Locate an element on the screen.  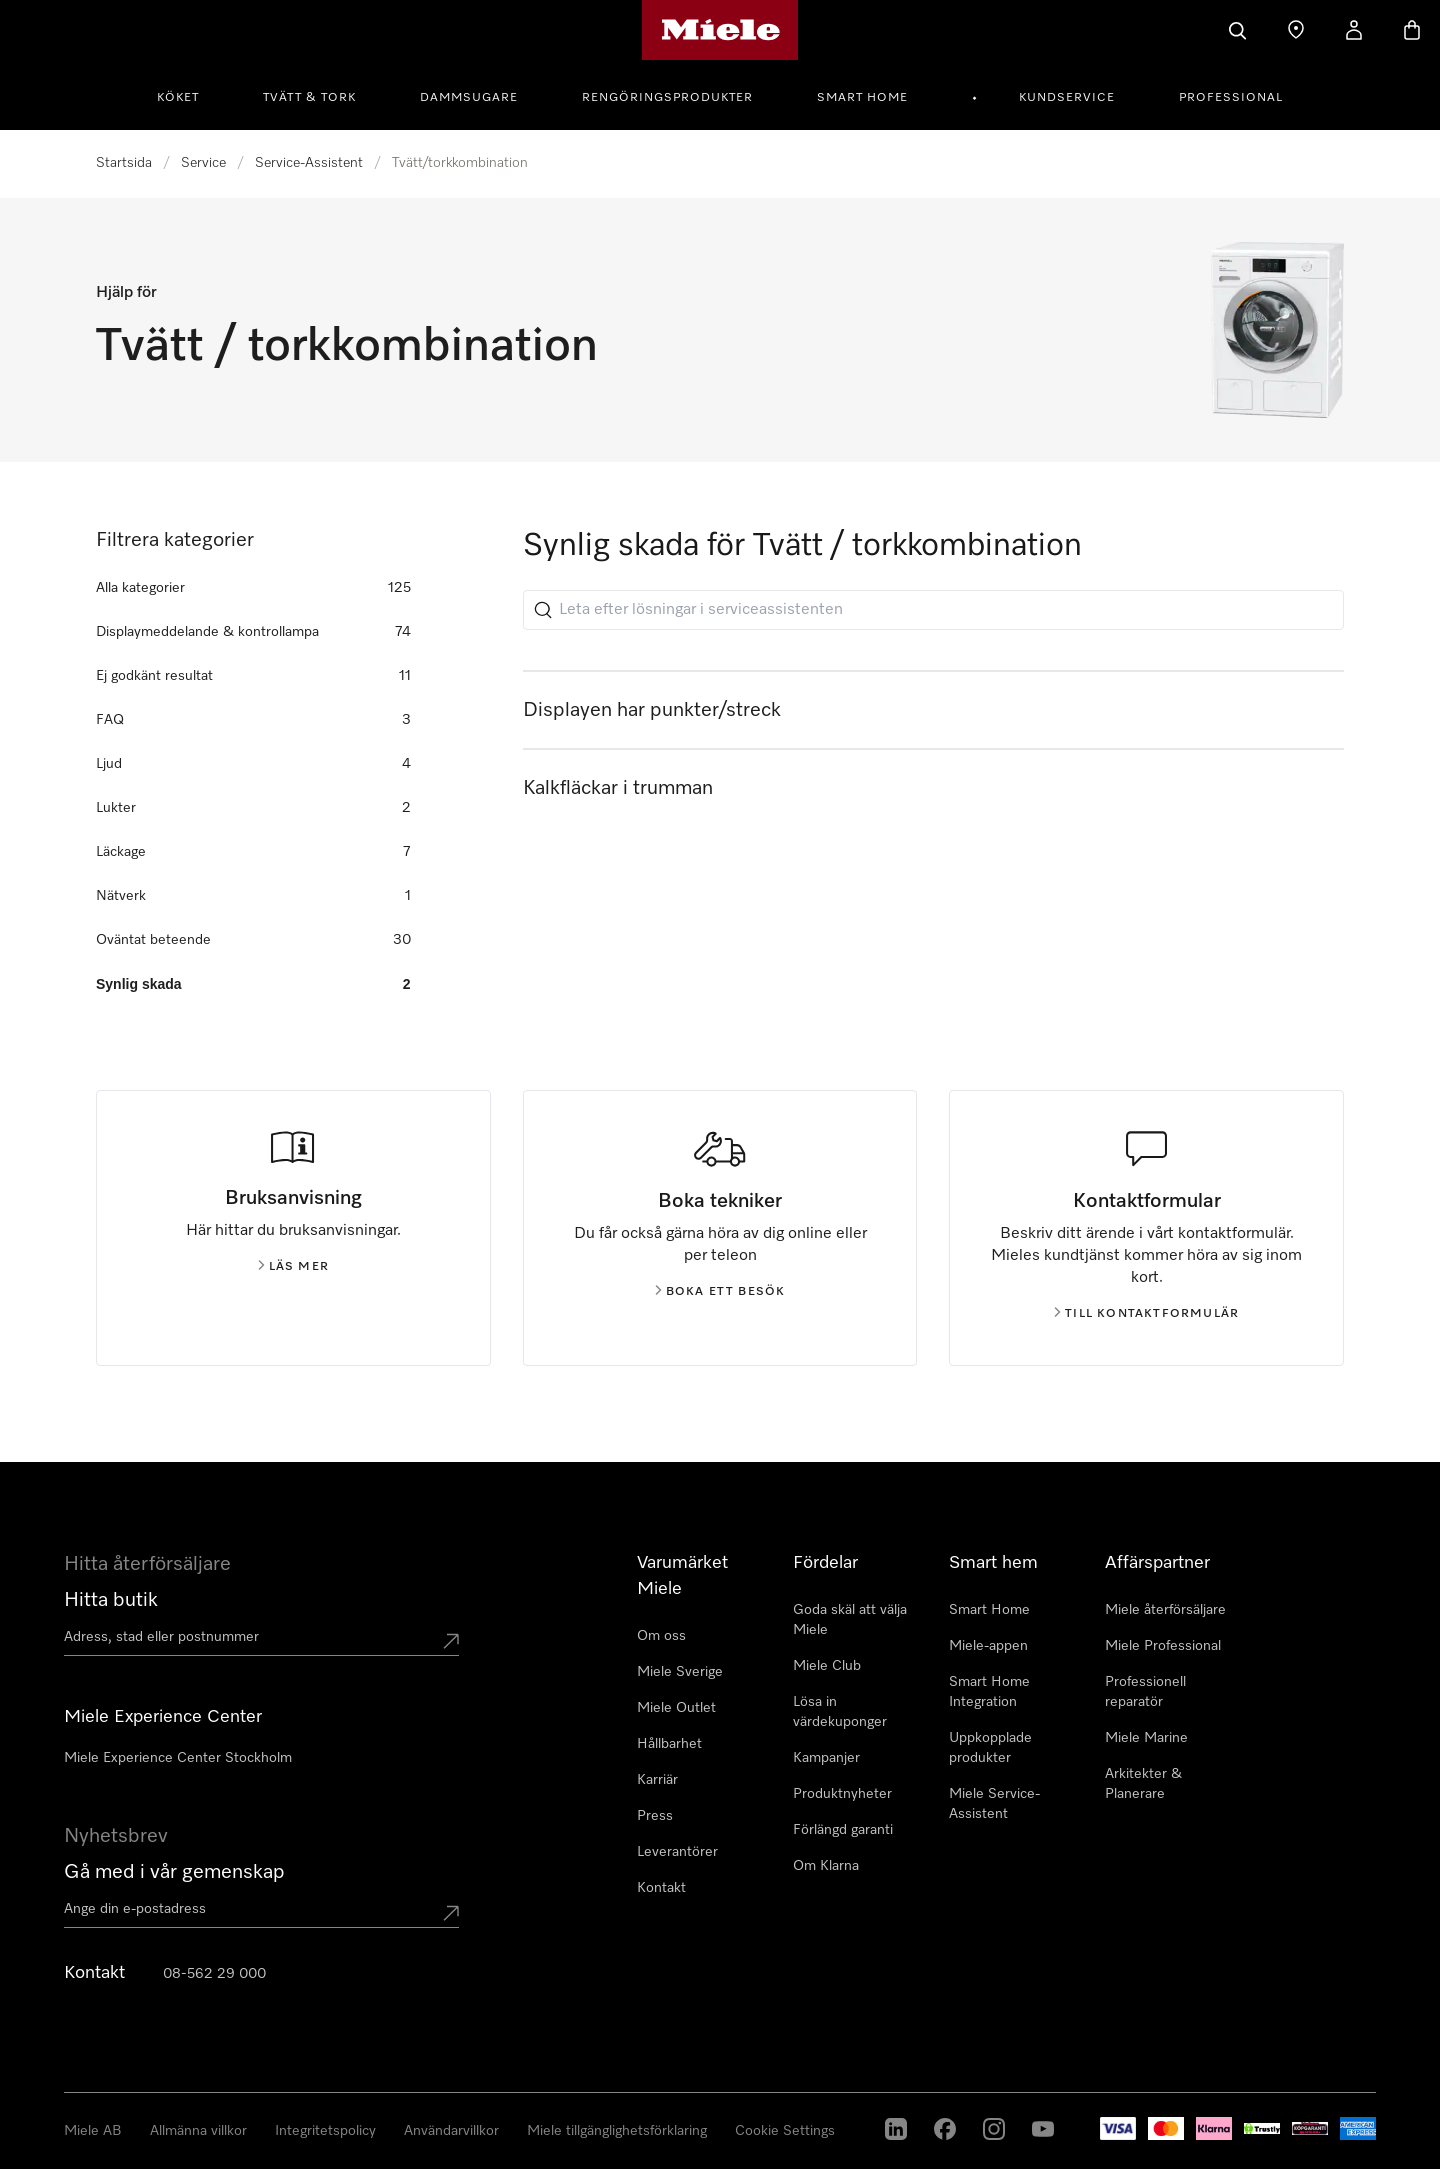
Miele återförsäljare is located at coordinates (1165, 1610).